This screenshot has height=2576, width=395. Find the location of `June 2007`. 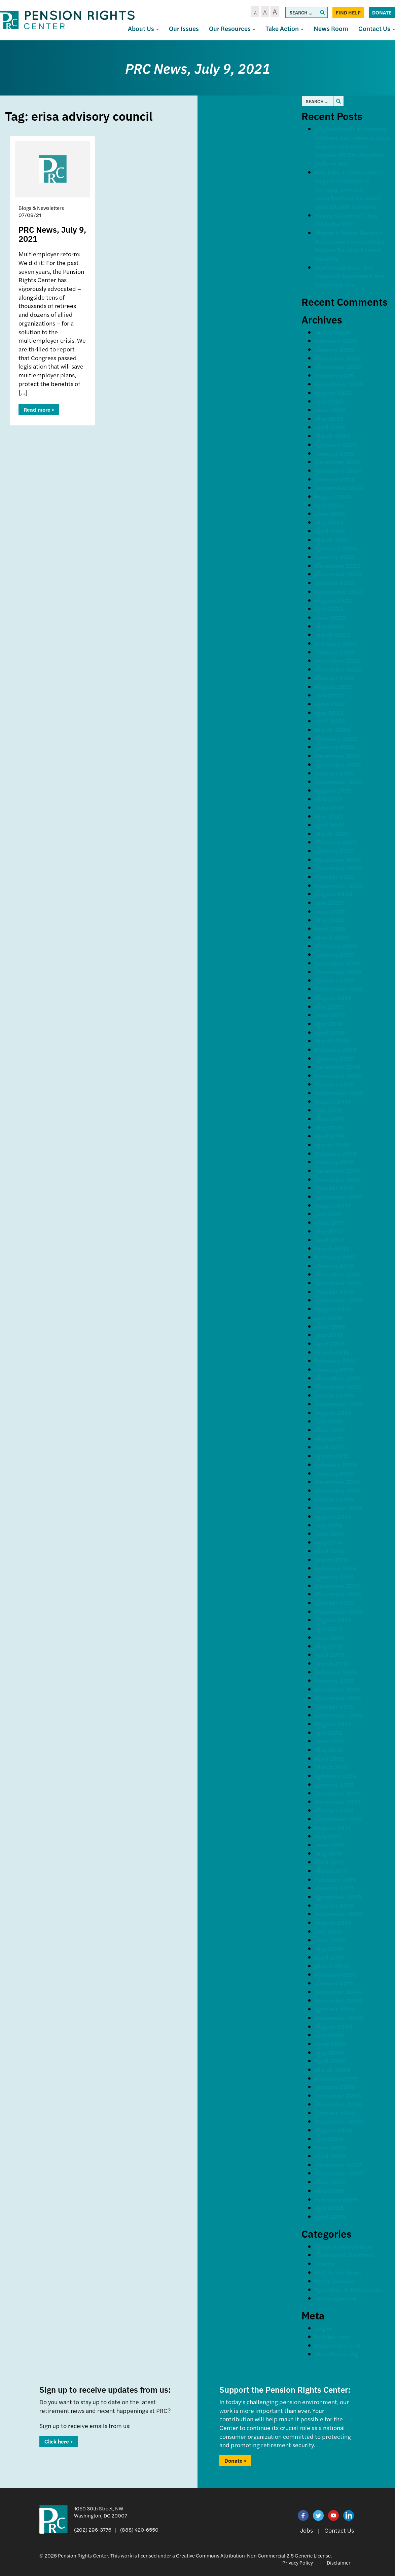

June 2007 is located at coordinates (330, 2181).